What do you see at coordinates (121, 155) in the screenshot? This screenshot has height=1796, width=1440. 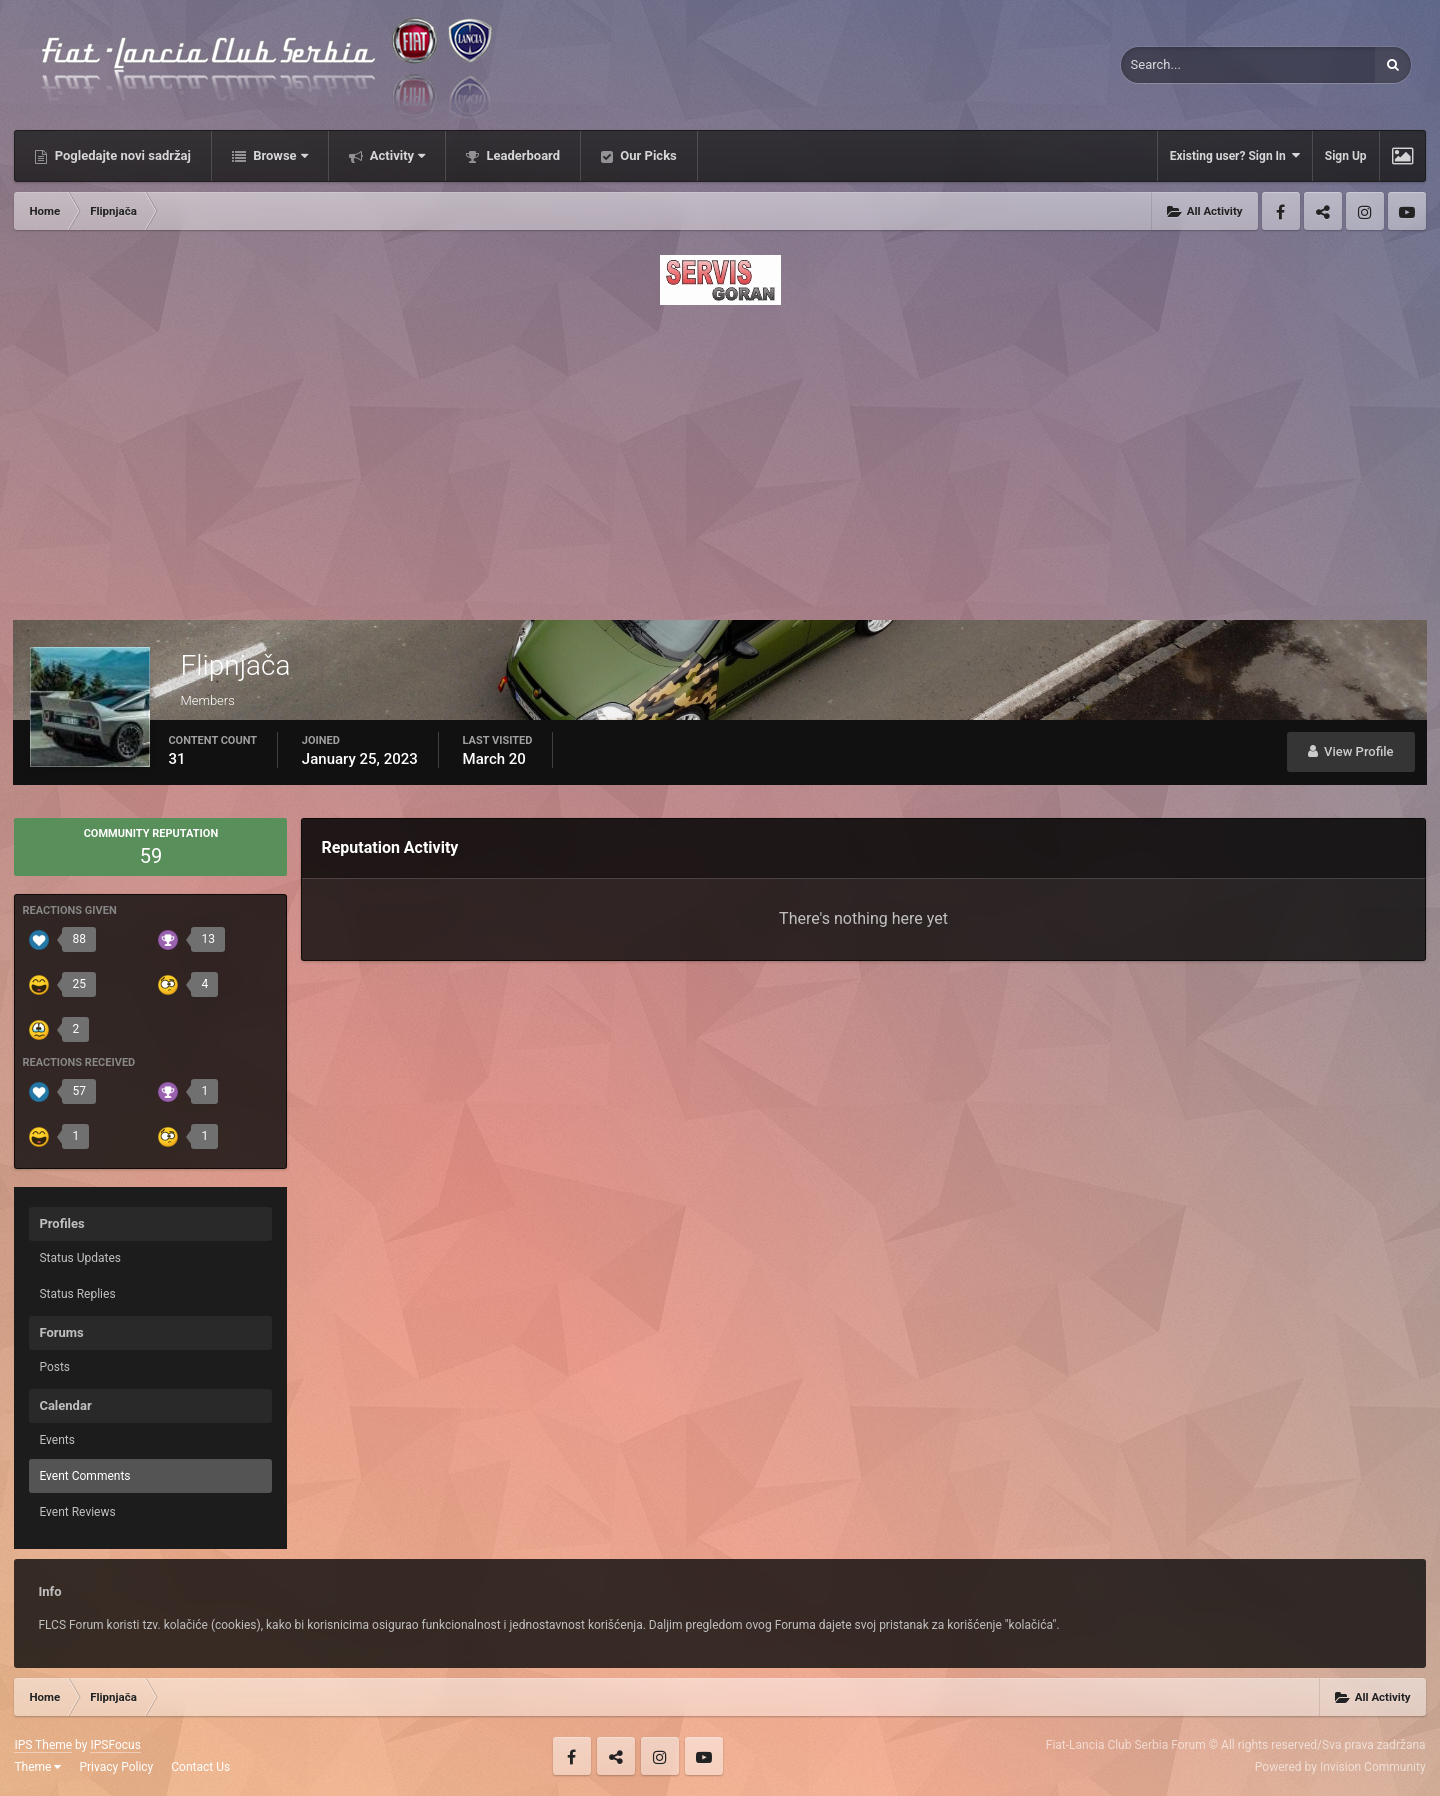 I see `Pogledajte novi sadržaj` at bounding box center [121, 155].